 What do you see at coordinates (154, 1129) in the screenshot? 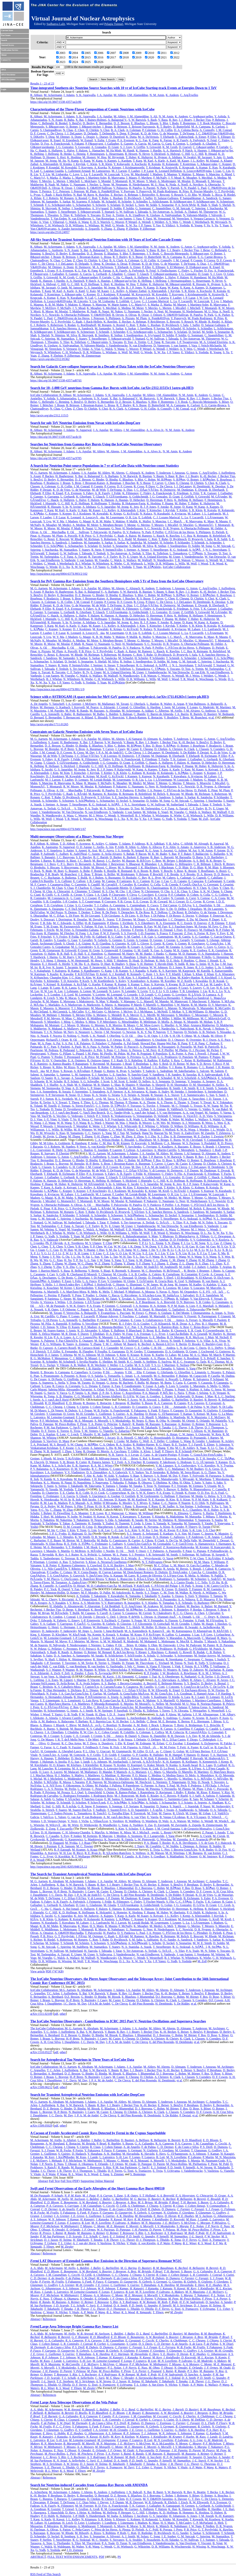
I see `J. Woehler` at bounding box center [154, 1129].